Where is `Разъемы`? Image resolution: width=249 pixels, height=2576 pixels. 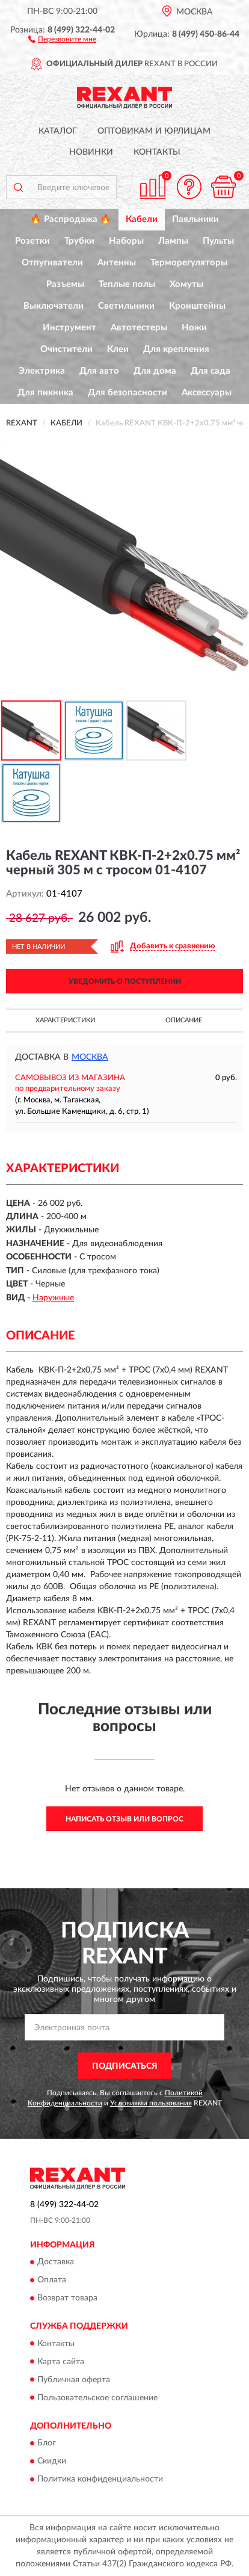
Разъемы is located at coordinates (65, 284).